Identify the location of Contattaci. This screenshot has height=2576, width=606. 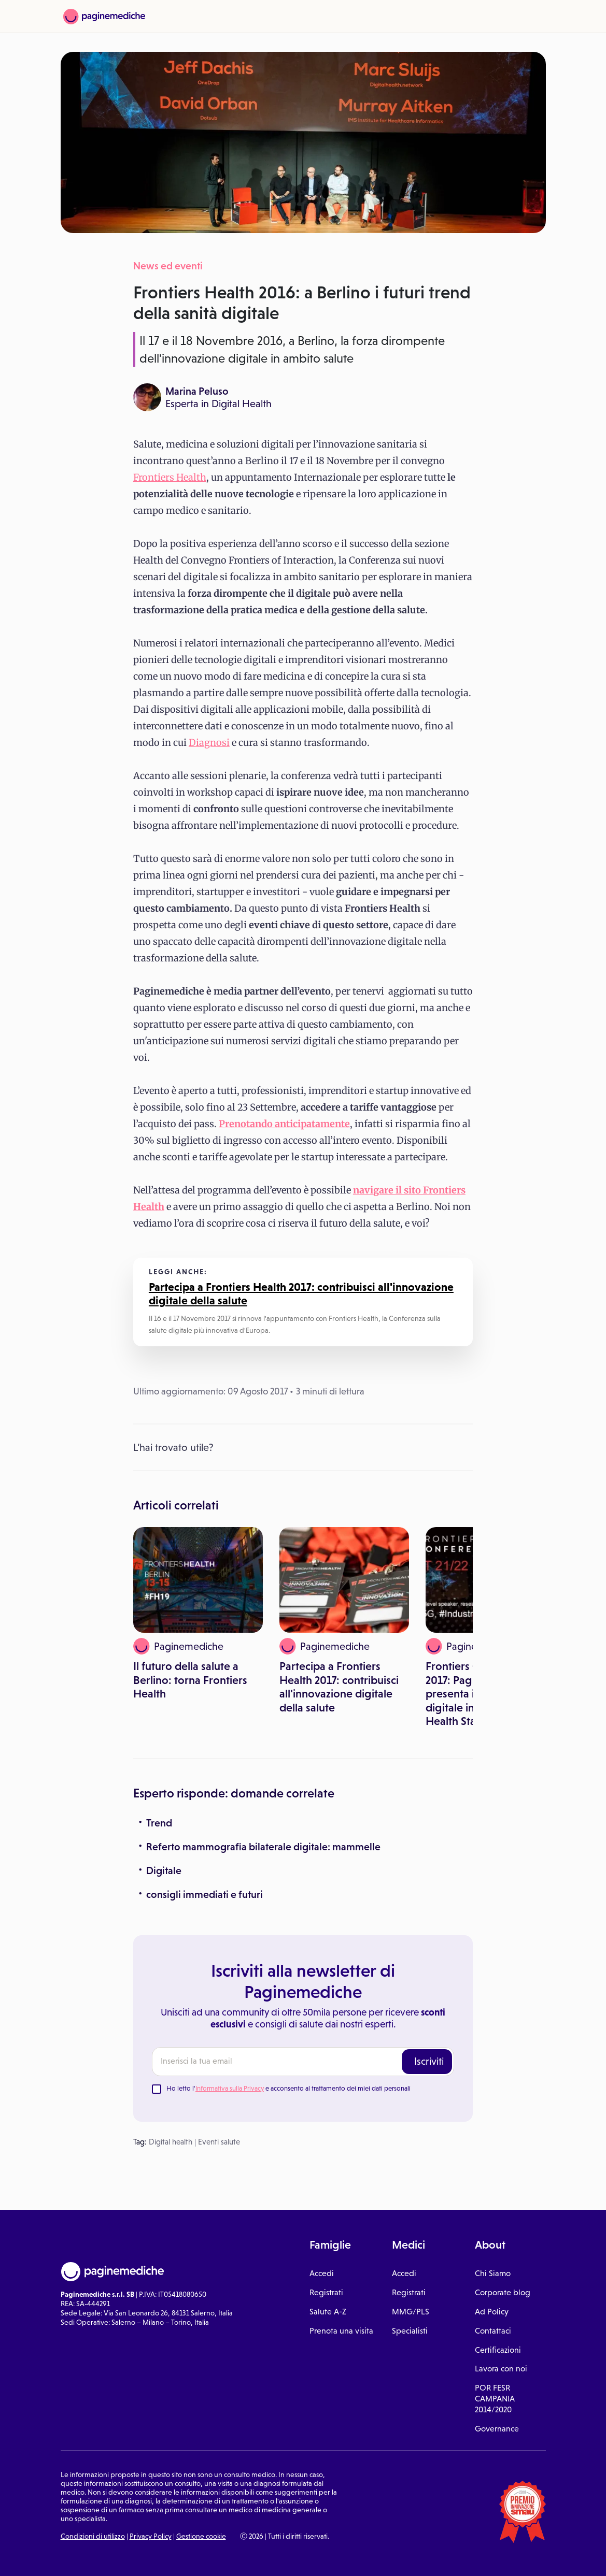
(493, 2330).